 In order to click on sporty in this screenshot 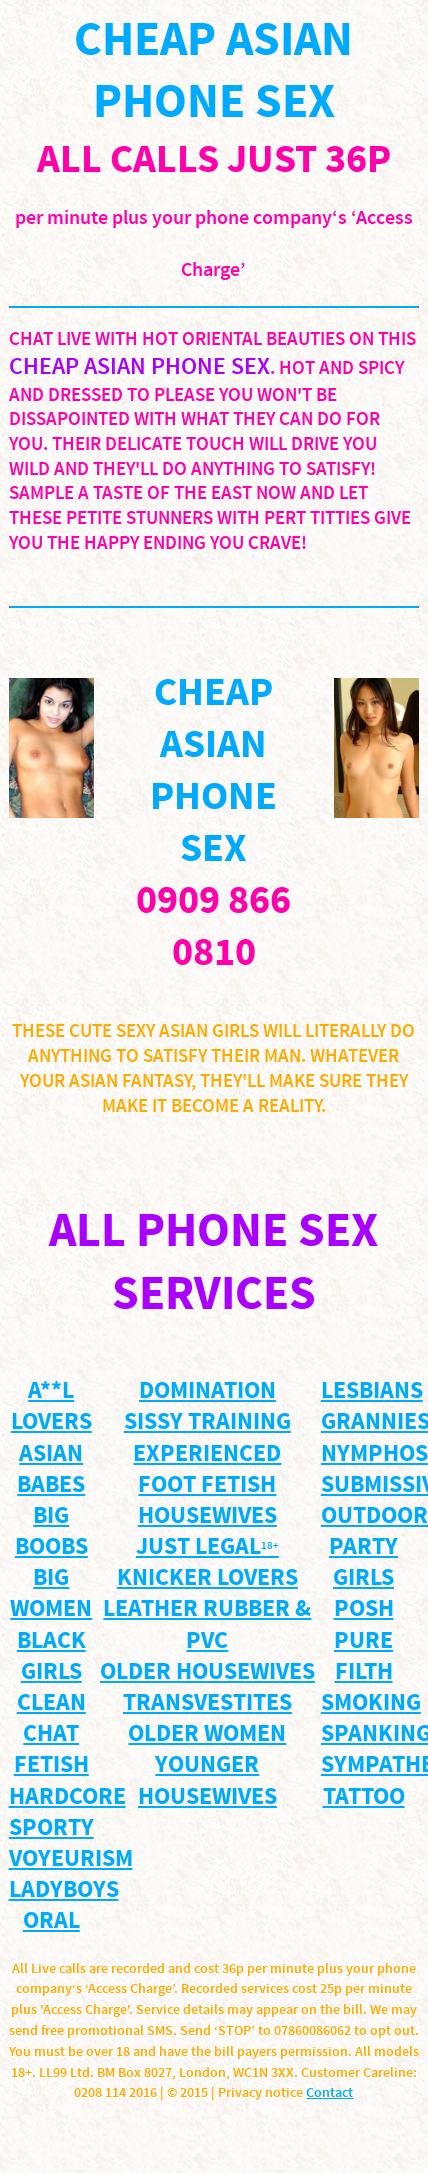, I will do `click(51, 1828)`.